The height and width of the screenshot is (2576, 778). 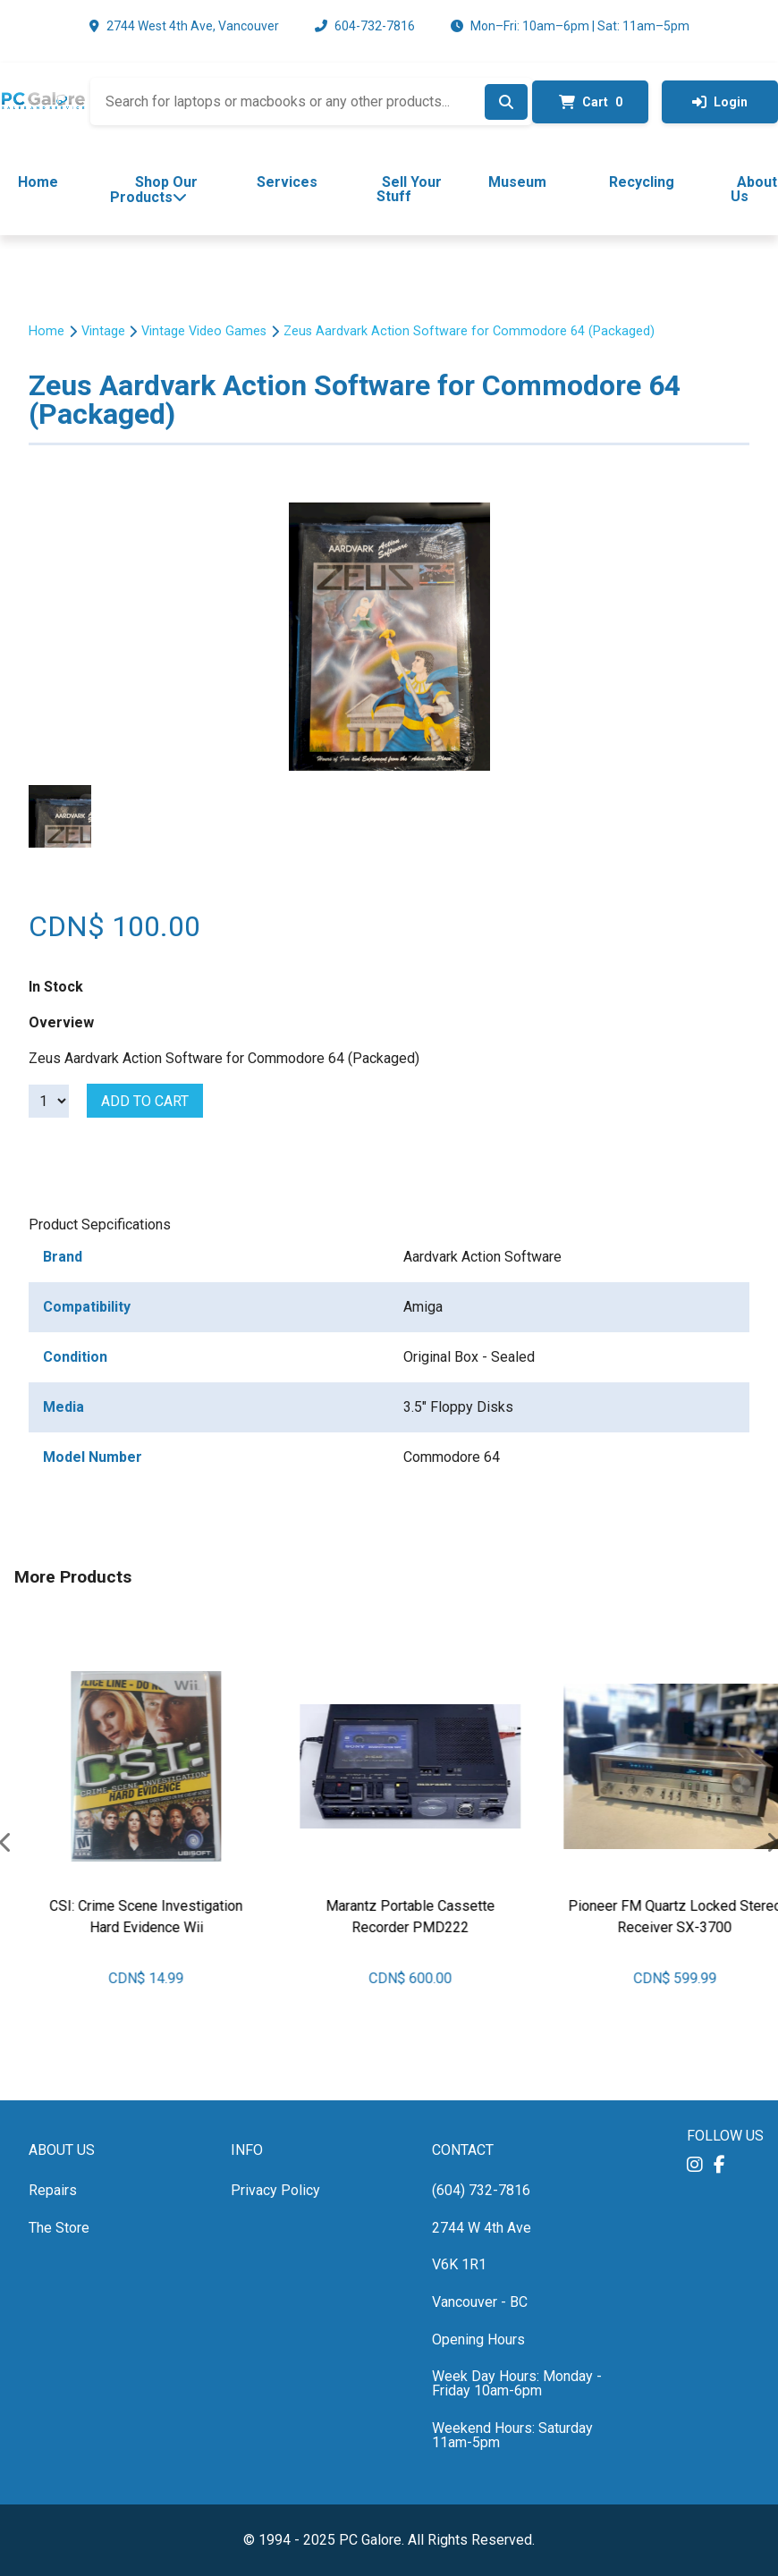 What do you see at coordinates (469, 331) in the screenshot?
I see `Zeus Aardvark Action Software for Commodore 64 (Packaged)` at bounding box center [469, 331].